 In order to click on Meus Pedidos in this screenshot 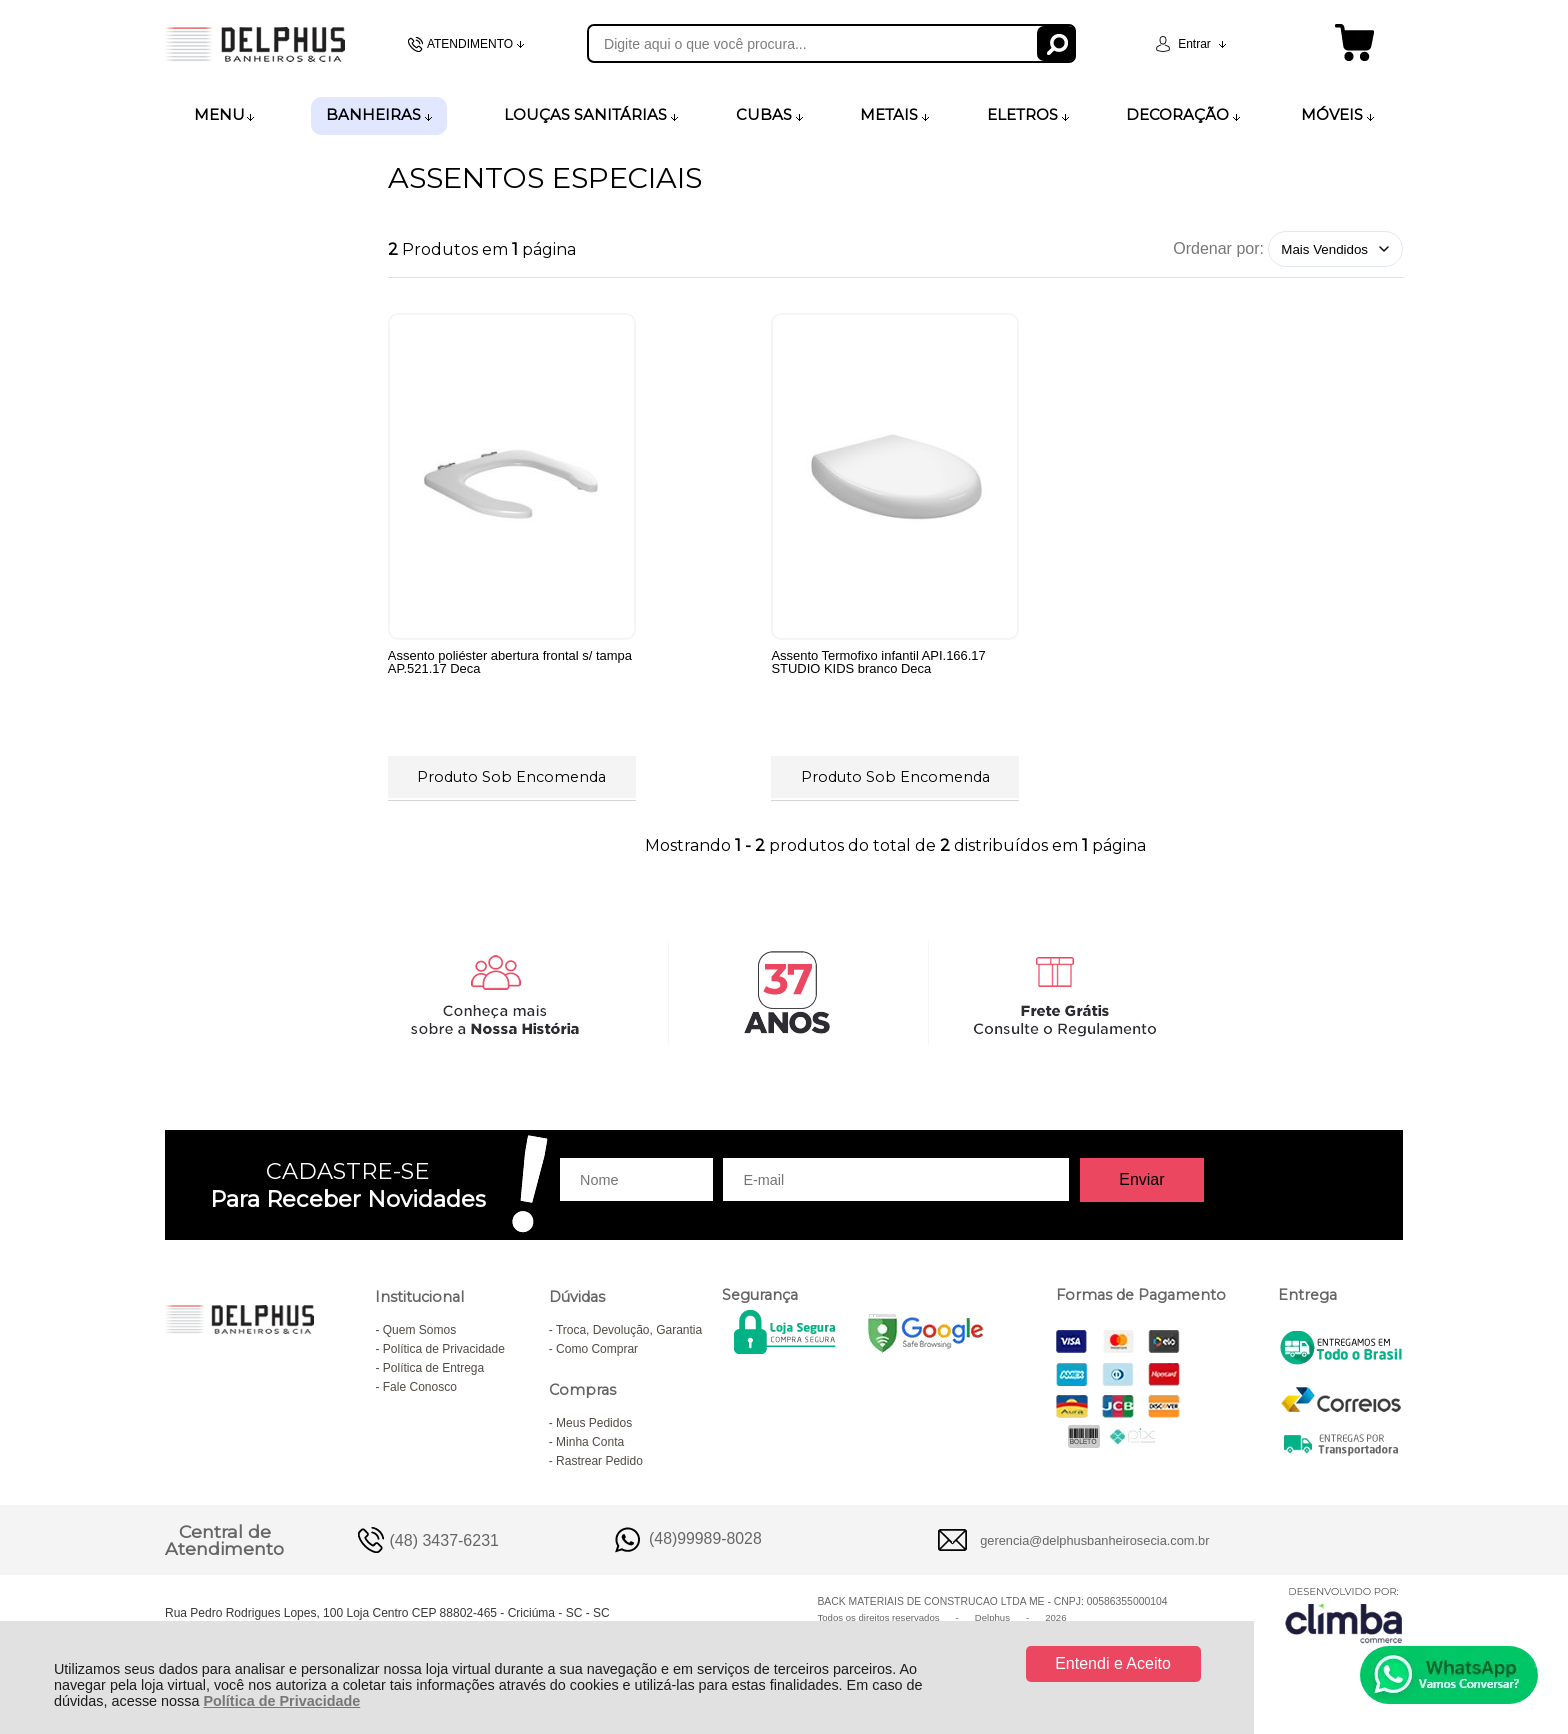, I will do `click(594, 1423)`.